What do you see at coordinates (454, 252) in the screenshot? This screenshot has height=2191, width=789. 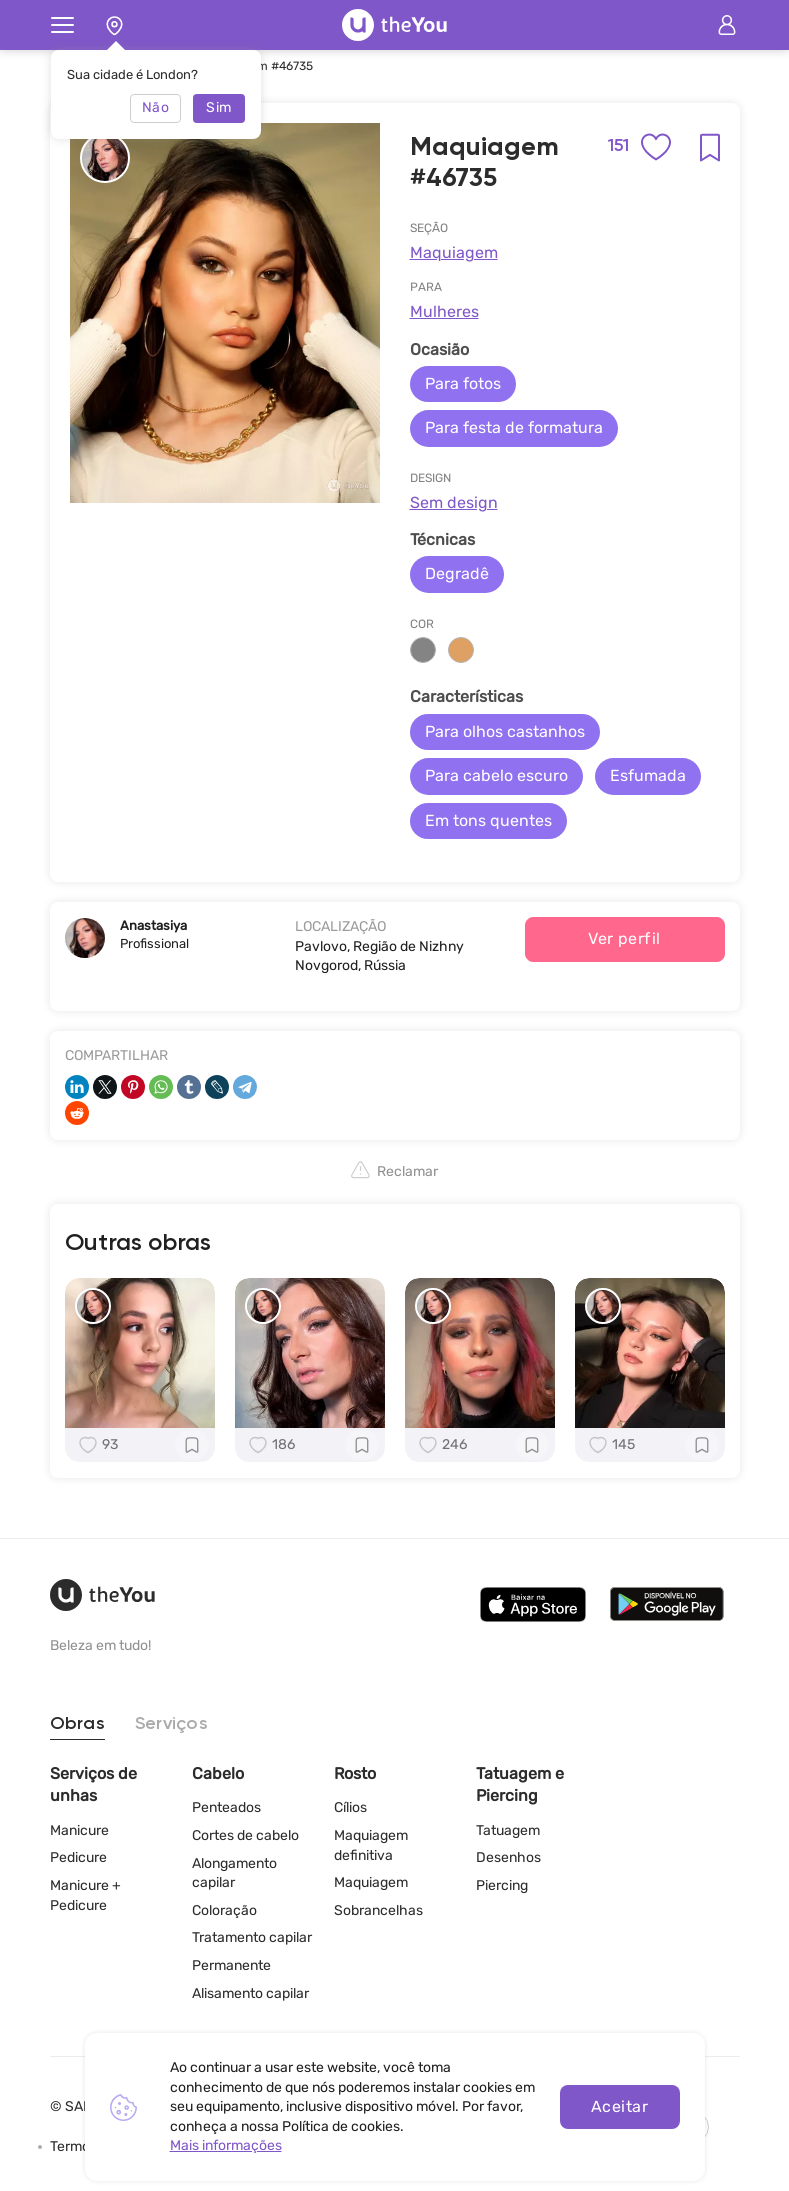 I see `Maquiagem` at bounding box center [454, 252].